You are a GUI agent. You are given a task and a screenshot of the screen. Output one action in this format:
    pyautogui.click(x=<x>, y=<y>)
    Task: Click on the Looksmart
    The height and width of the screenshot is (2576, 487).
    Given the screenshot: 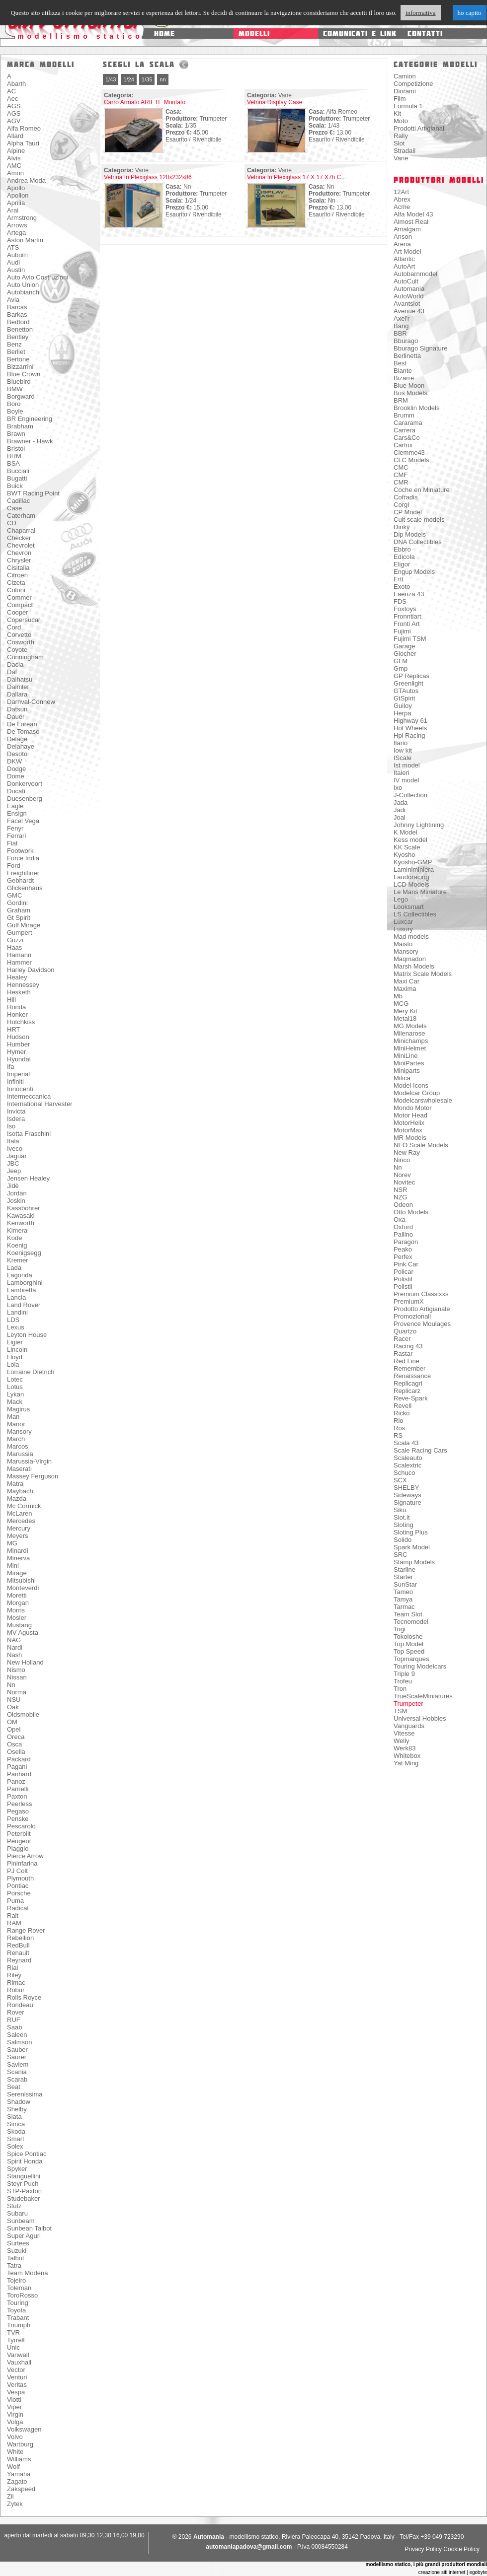 What is the action you would take?
    pyautogui.click(x=409, y=906)
    